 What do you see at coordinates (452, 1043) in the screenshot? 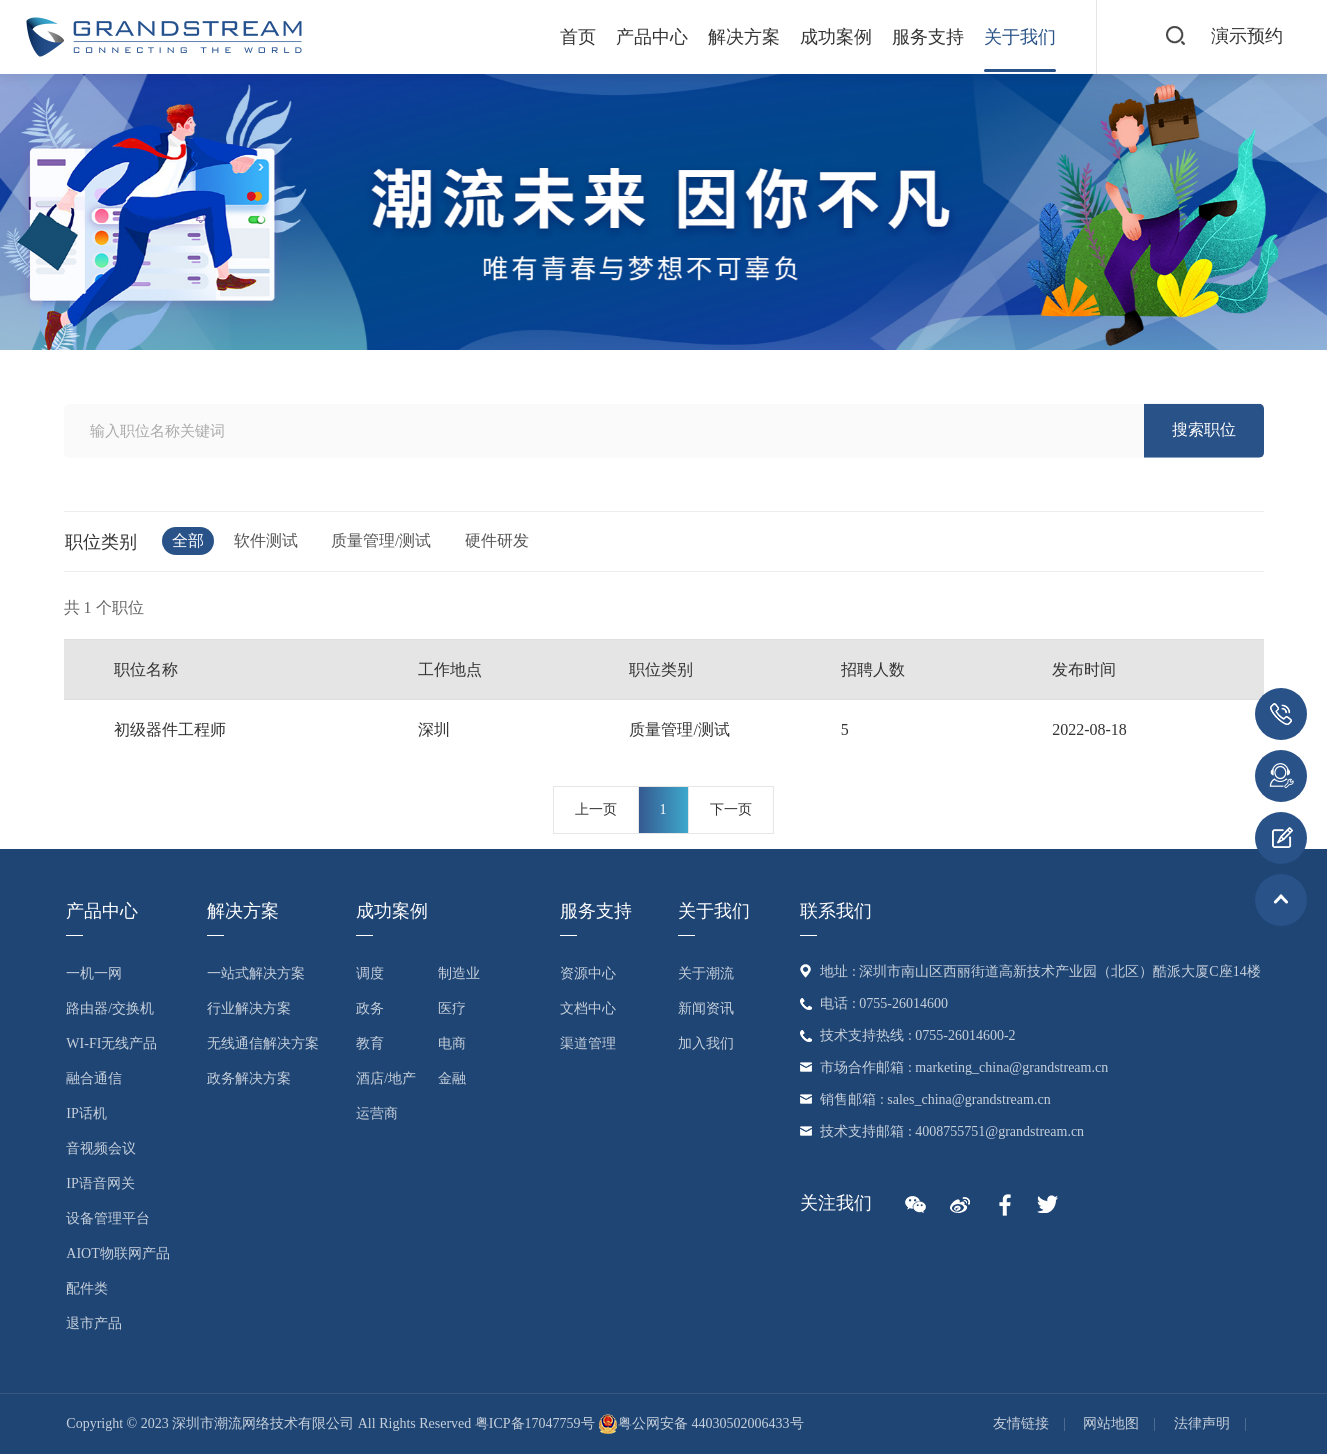
I see `电商` at bounding box center [452, 1043].